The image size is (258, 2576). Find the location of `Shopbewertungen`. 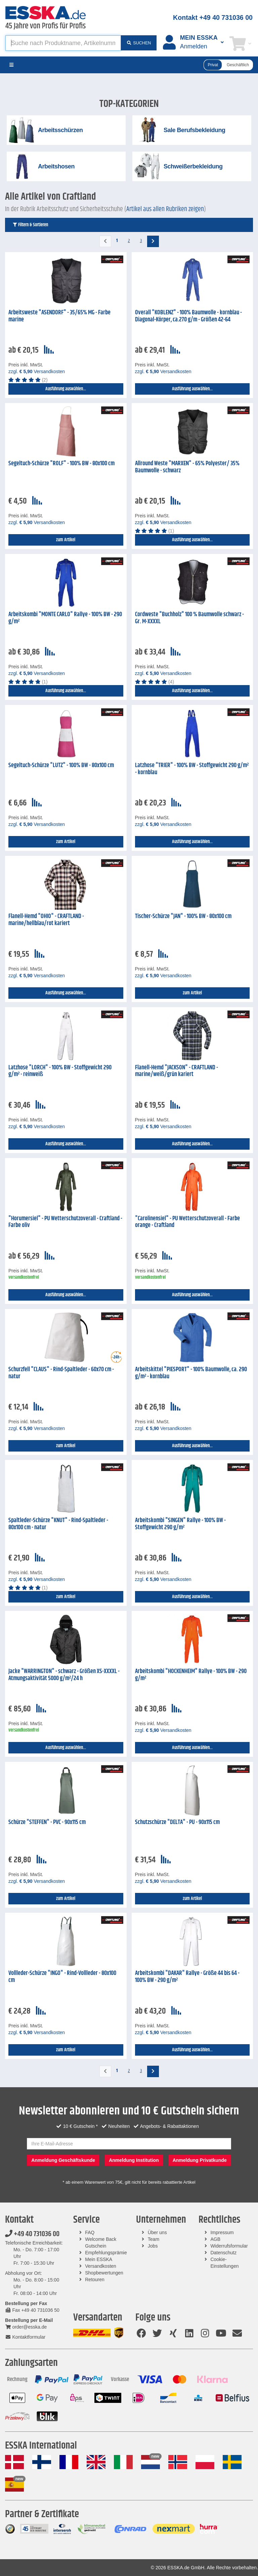

Shopbewertungen is located at coordinates (104, 2272).